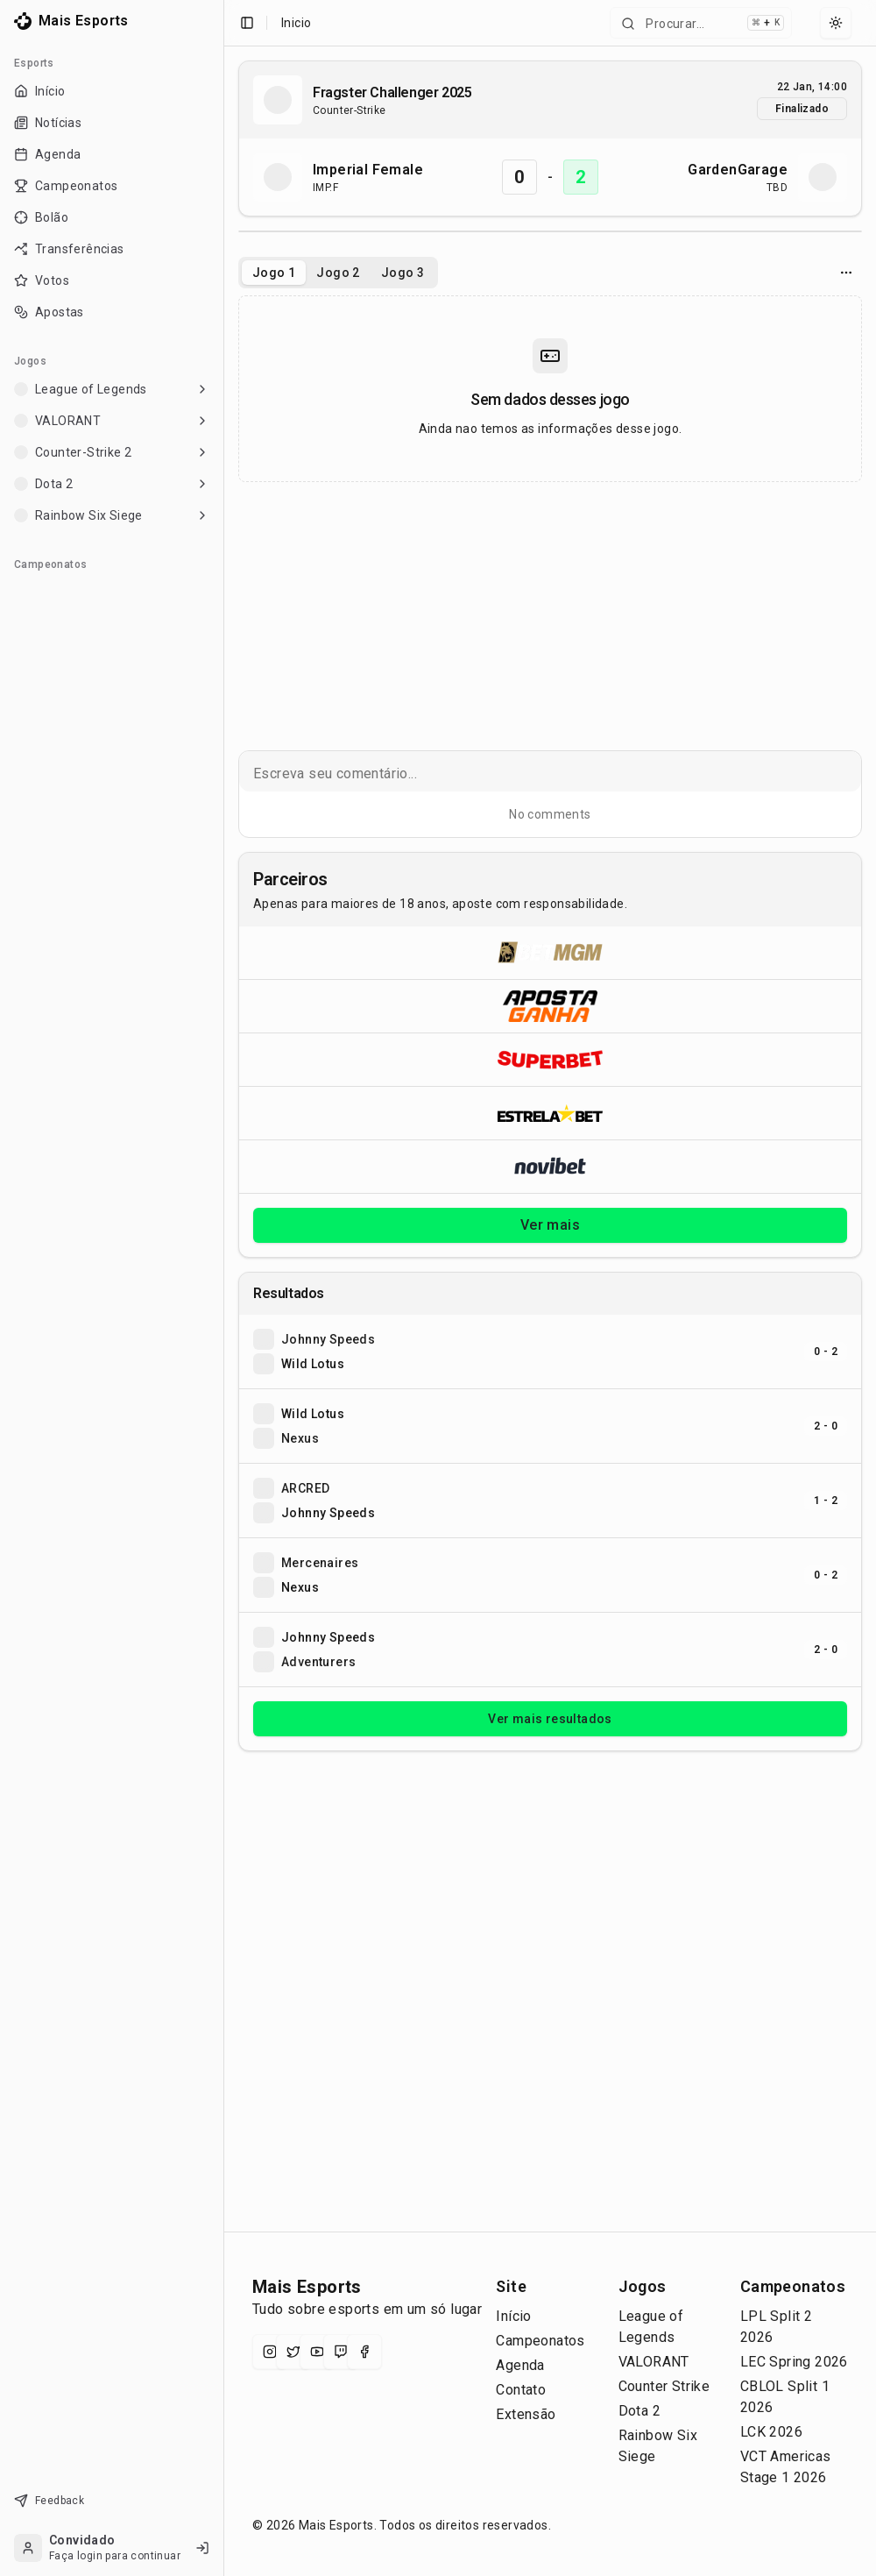 This screenshot has width=876, height=2576. I want to click on Ver mais resultados, so click(550, 1719).